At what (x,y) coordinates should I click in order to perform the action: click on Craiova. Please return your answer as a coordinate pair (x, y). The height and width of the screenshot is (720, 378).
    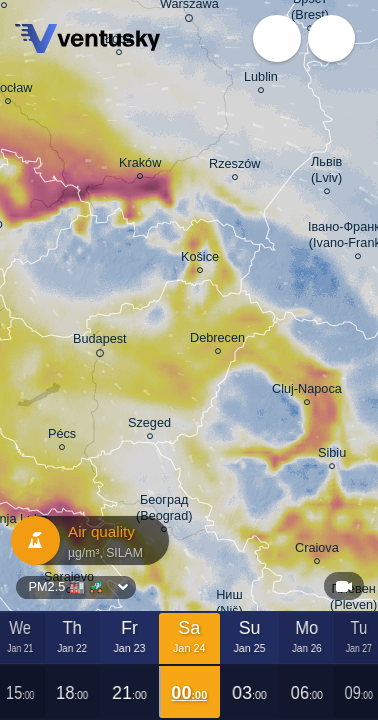
    Looking at the image, I should click on (317, 551).